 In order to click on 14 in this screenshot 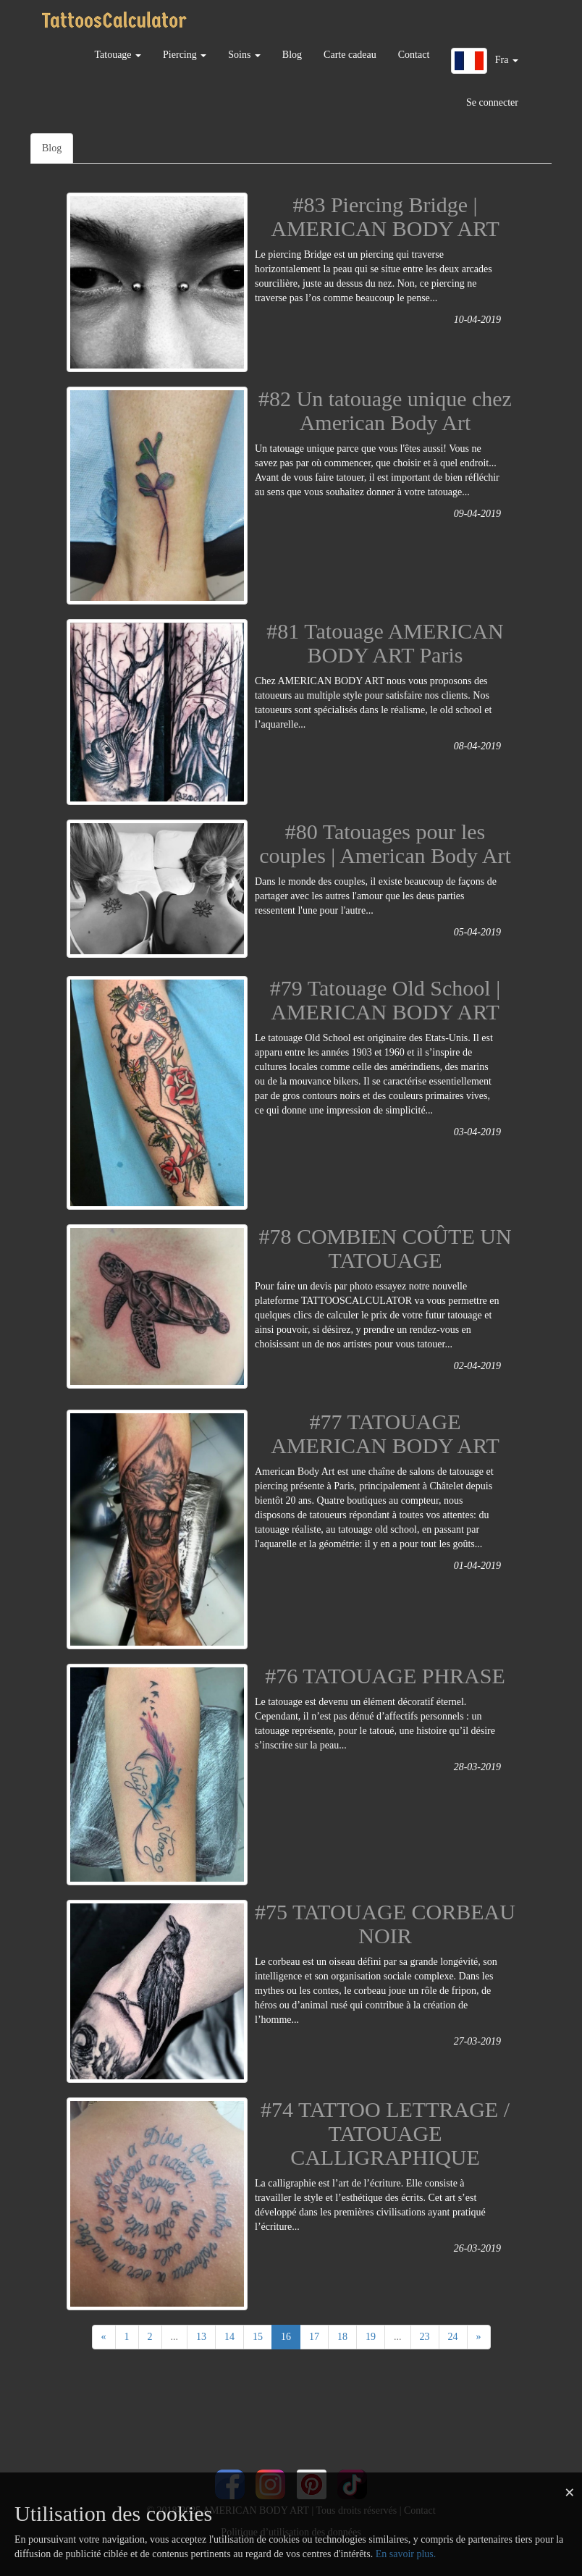, I will do `click(229, 2336)`.